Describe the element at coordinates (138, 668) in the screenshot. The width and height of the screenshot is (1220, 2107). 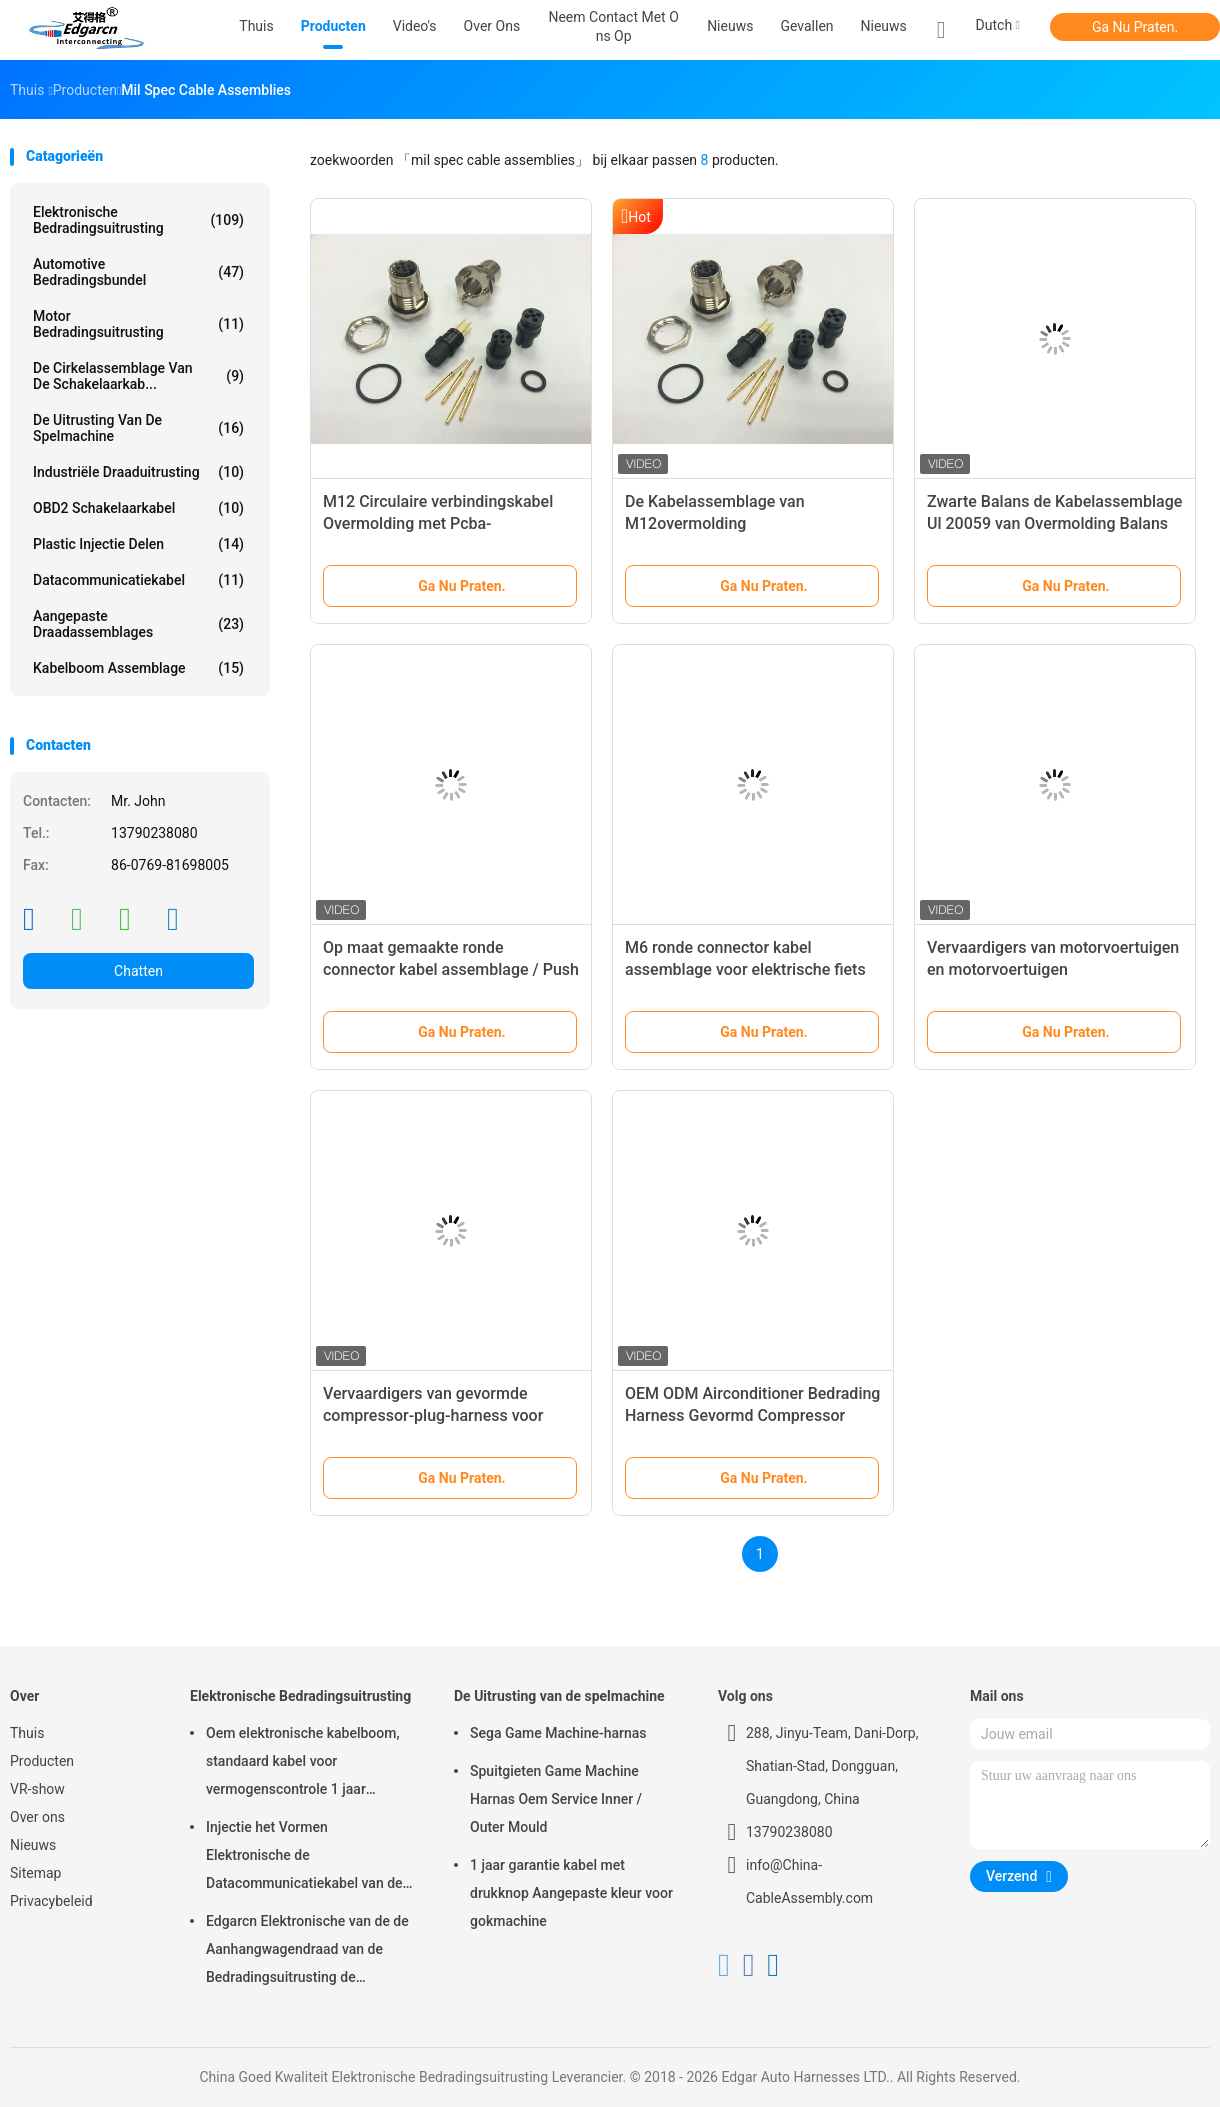
I see `kabelboom assemblage` at that location.